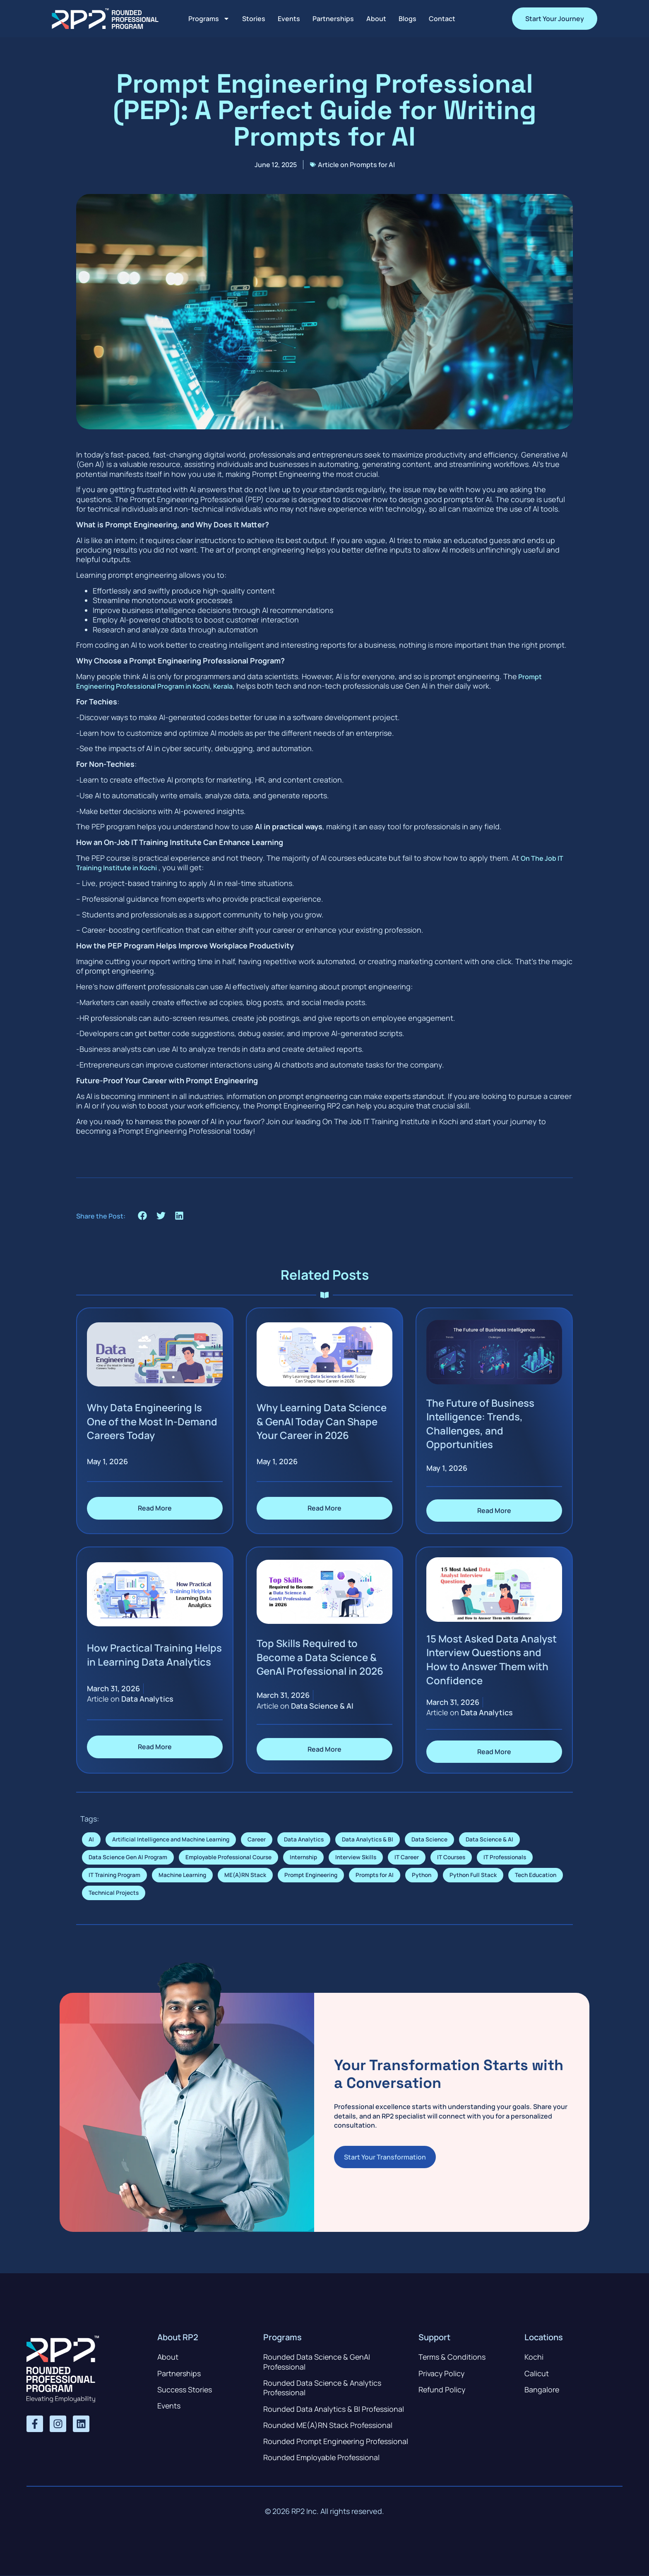 The width and height of the screenshot is (649, 2576). What do you see at coordinates (328, 2425) in the screenshot?
I see `Rounded ME(A)RN Stack Professional` at bounding box center [328, 2425].